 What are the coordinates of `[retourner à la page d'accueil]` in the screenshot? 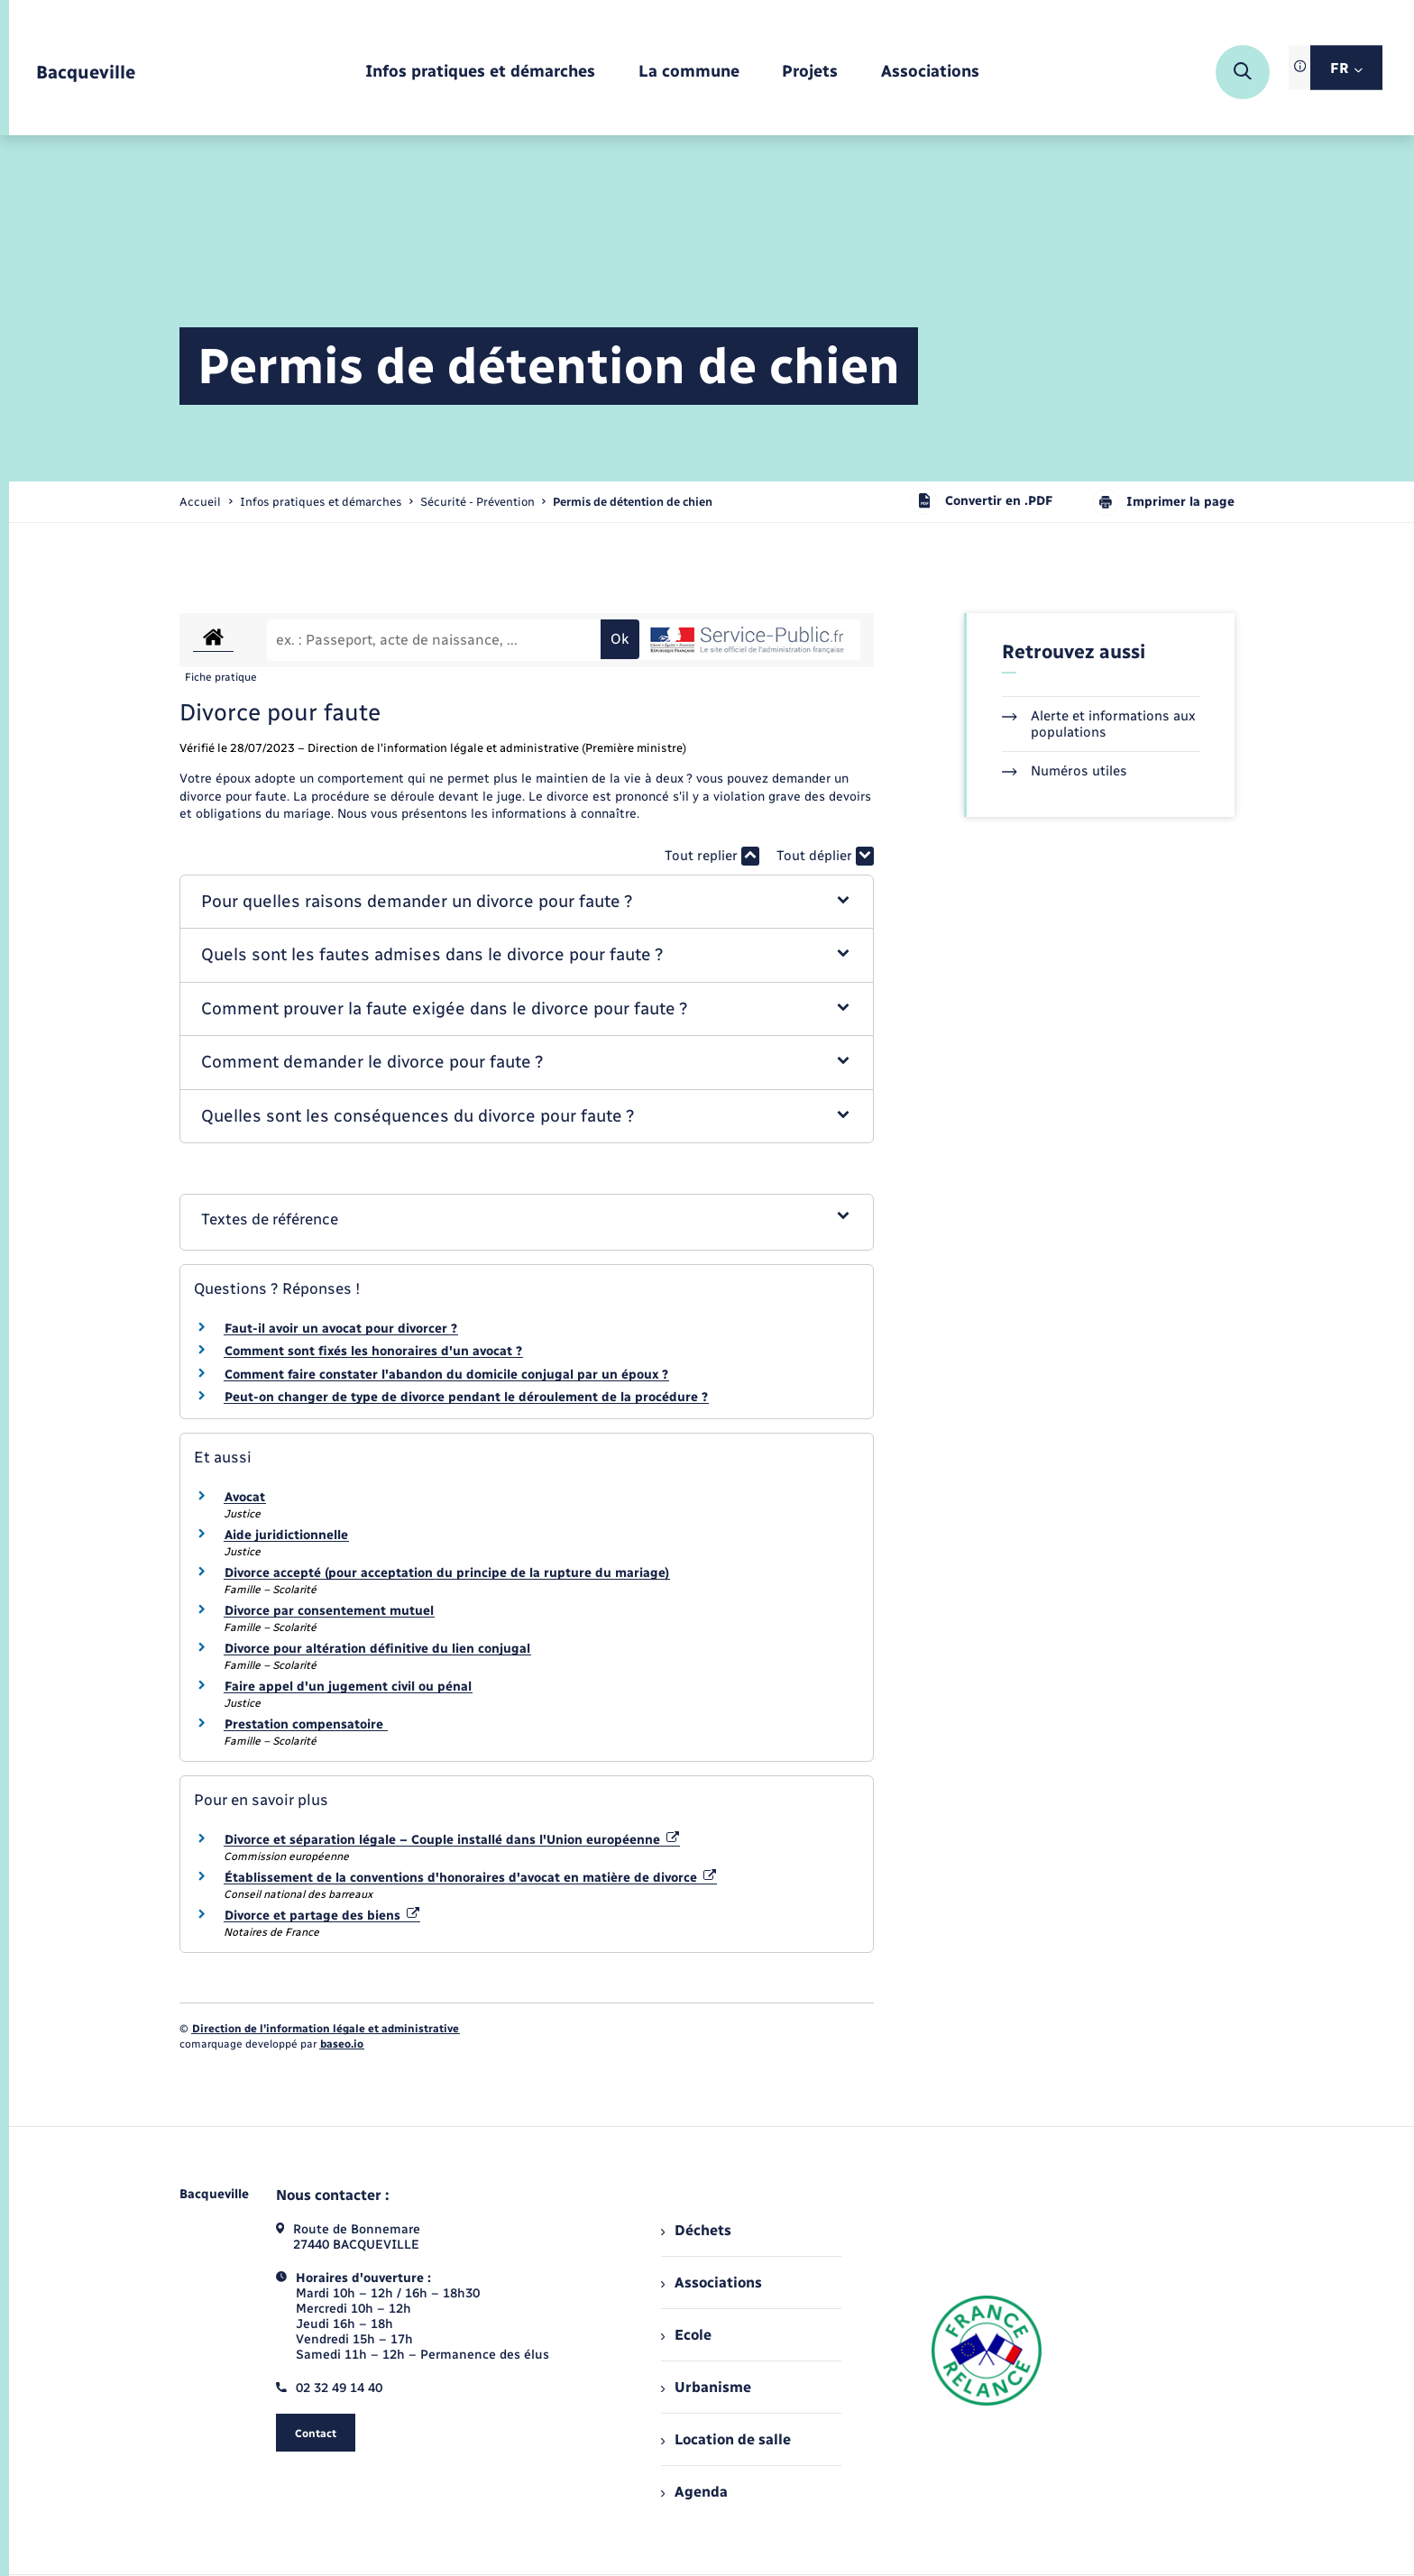 It's located at (85, 72).